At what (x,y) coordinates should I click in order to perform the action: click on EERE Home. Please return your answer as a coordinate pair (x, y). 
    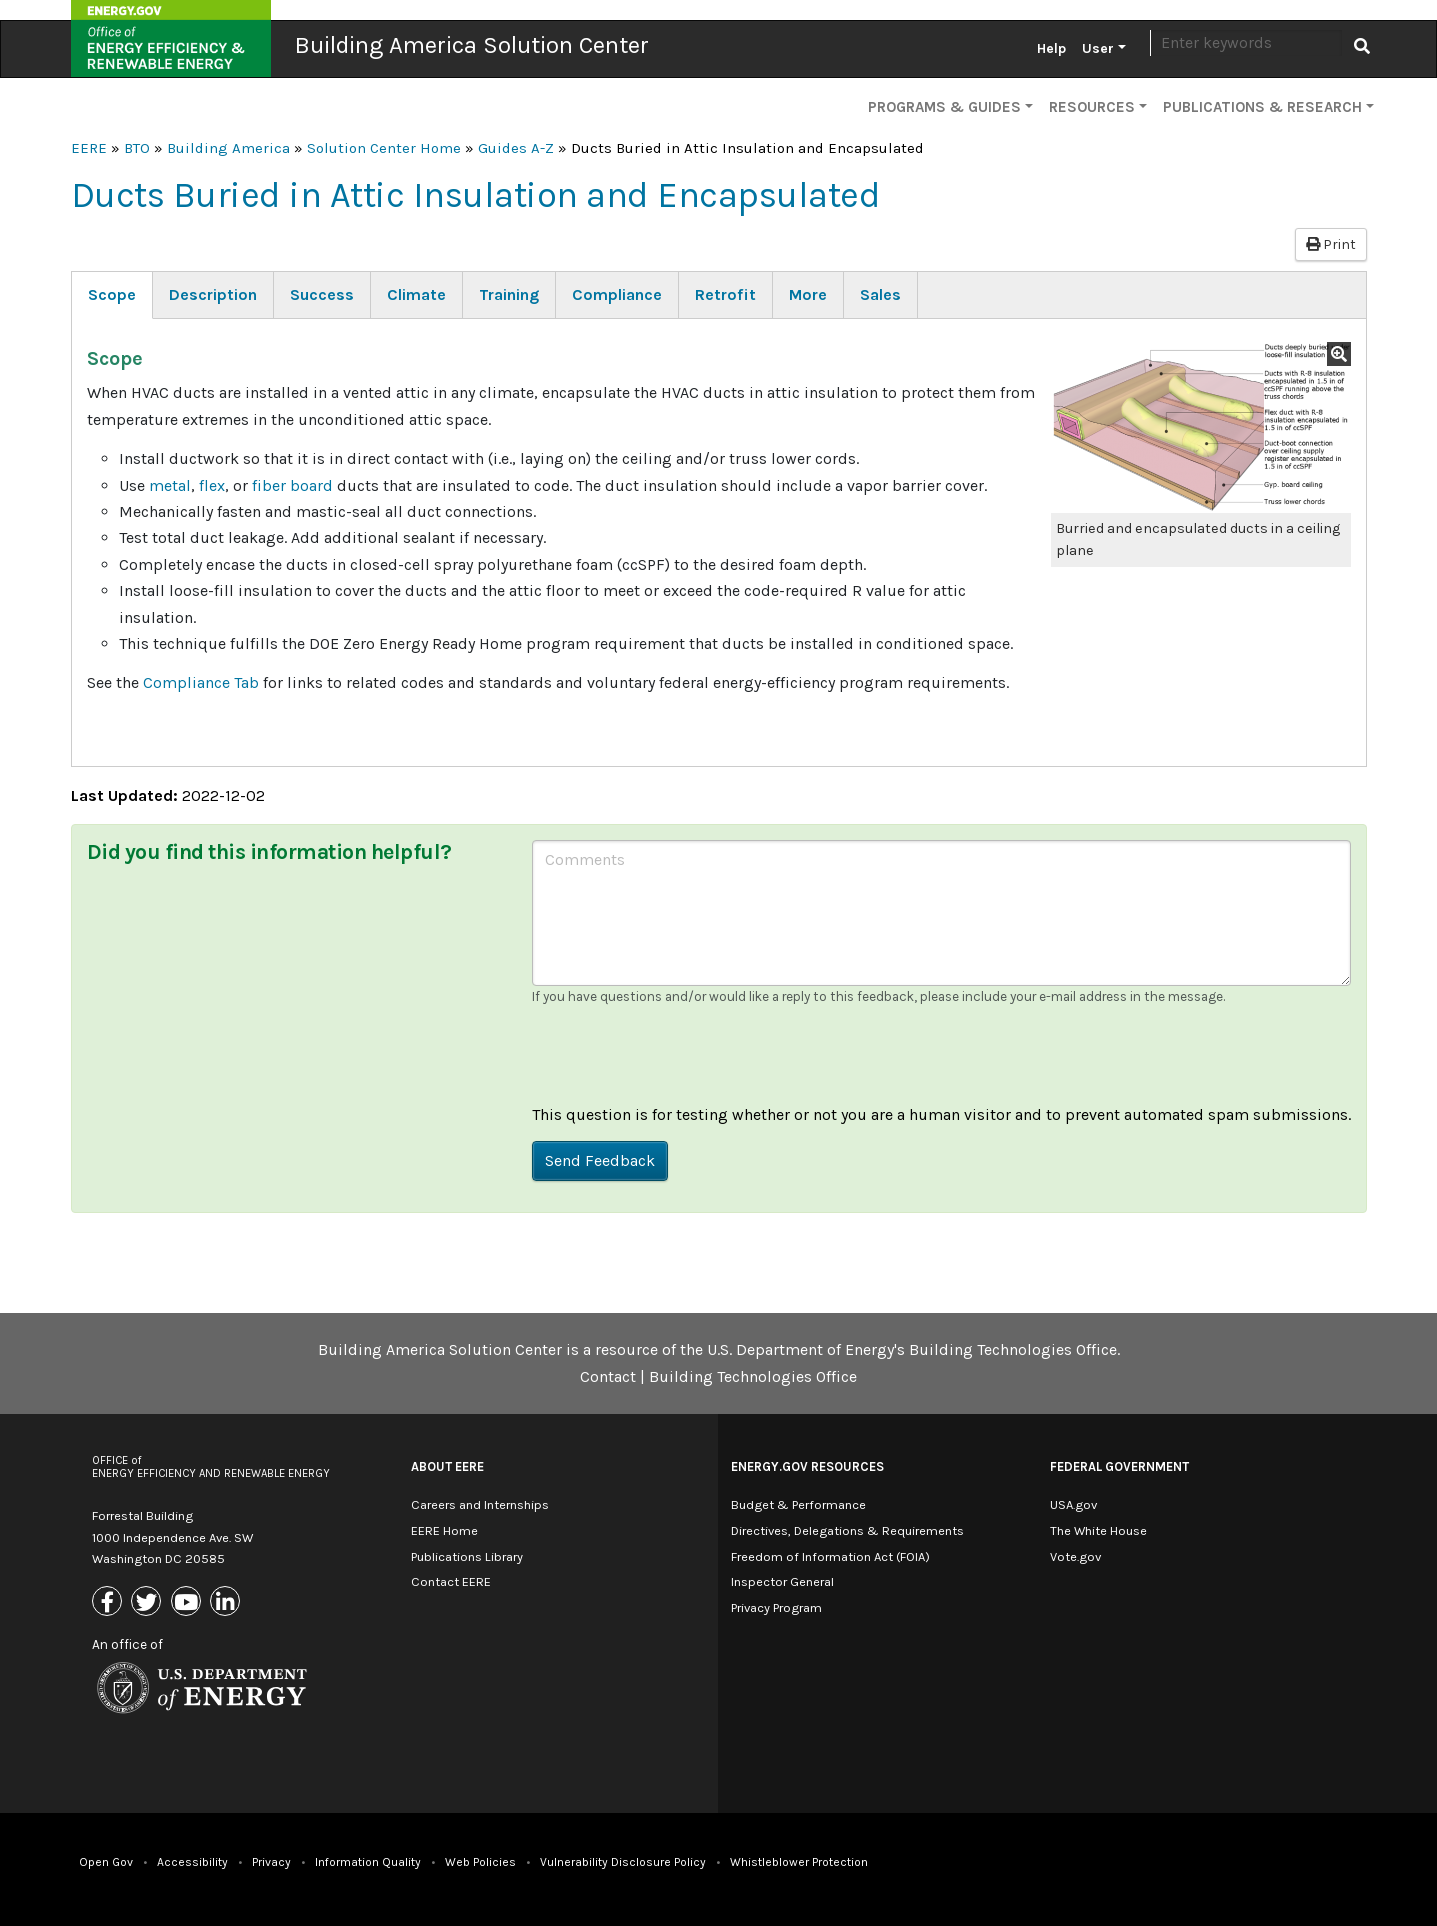
    Looking at the image, I should click on (444, 1530).